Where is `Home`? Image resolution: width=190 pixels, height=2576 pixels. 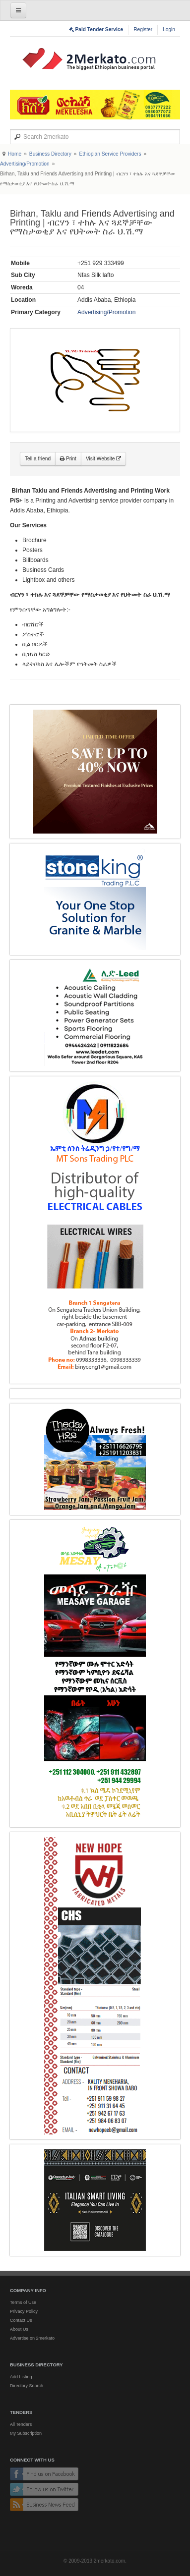
Home is located at coordinates (14, 154).